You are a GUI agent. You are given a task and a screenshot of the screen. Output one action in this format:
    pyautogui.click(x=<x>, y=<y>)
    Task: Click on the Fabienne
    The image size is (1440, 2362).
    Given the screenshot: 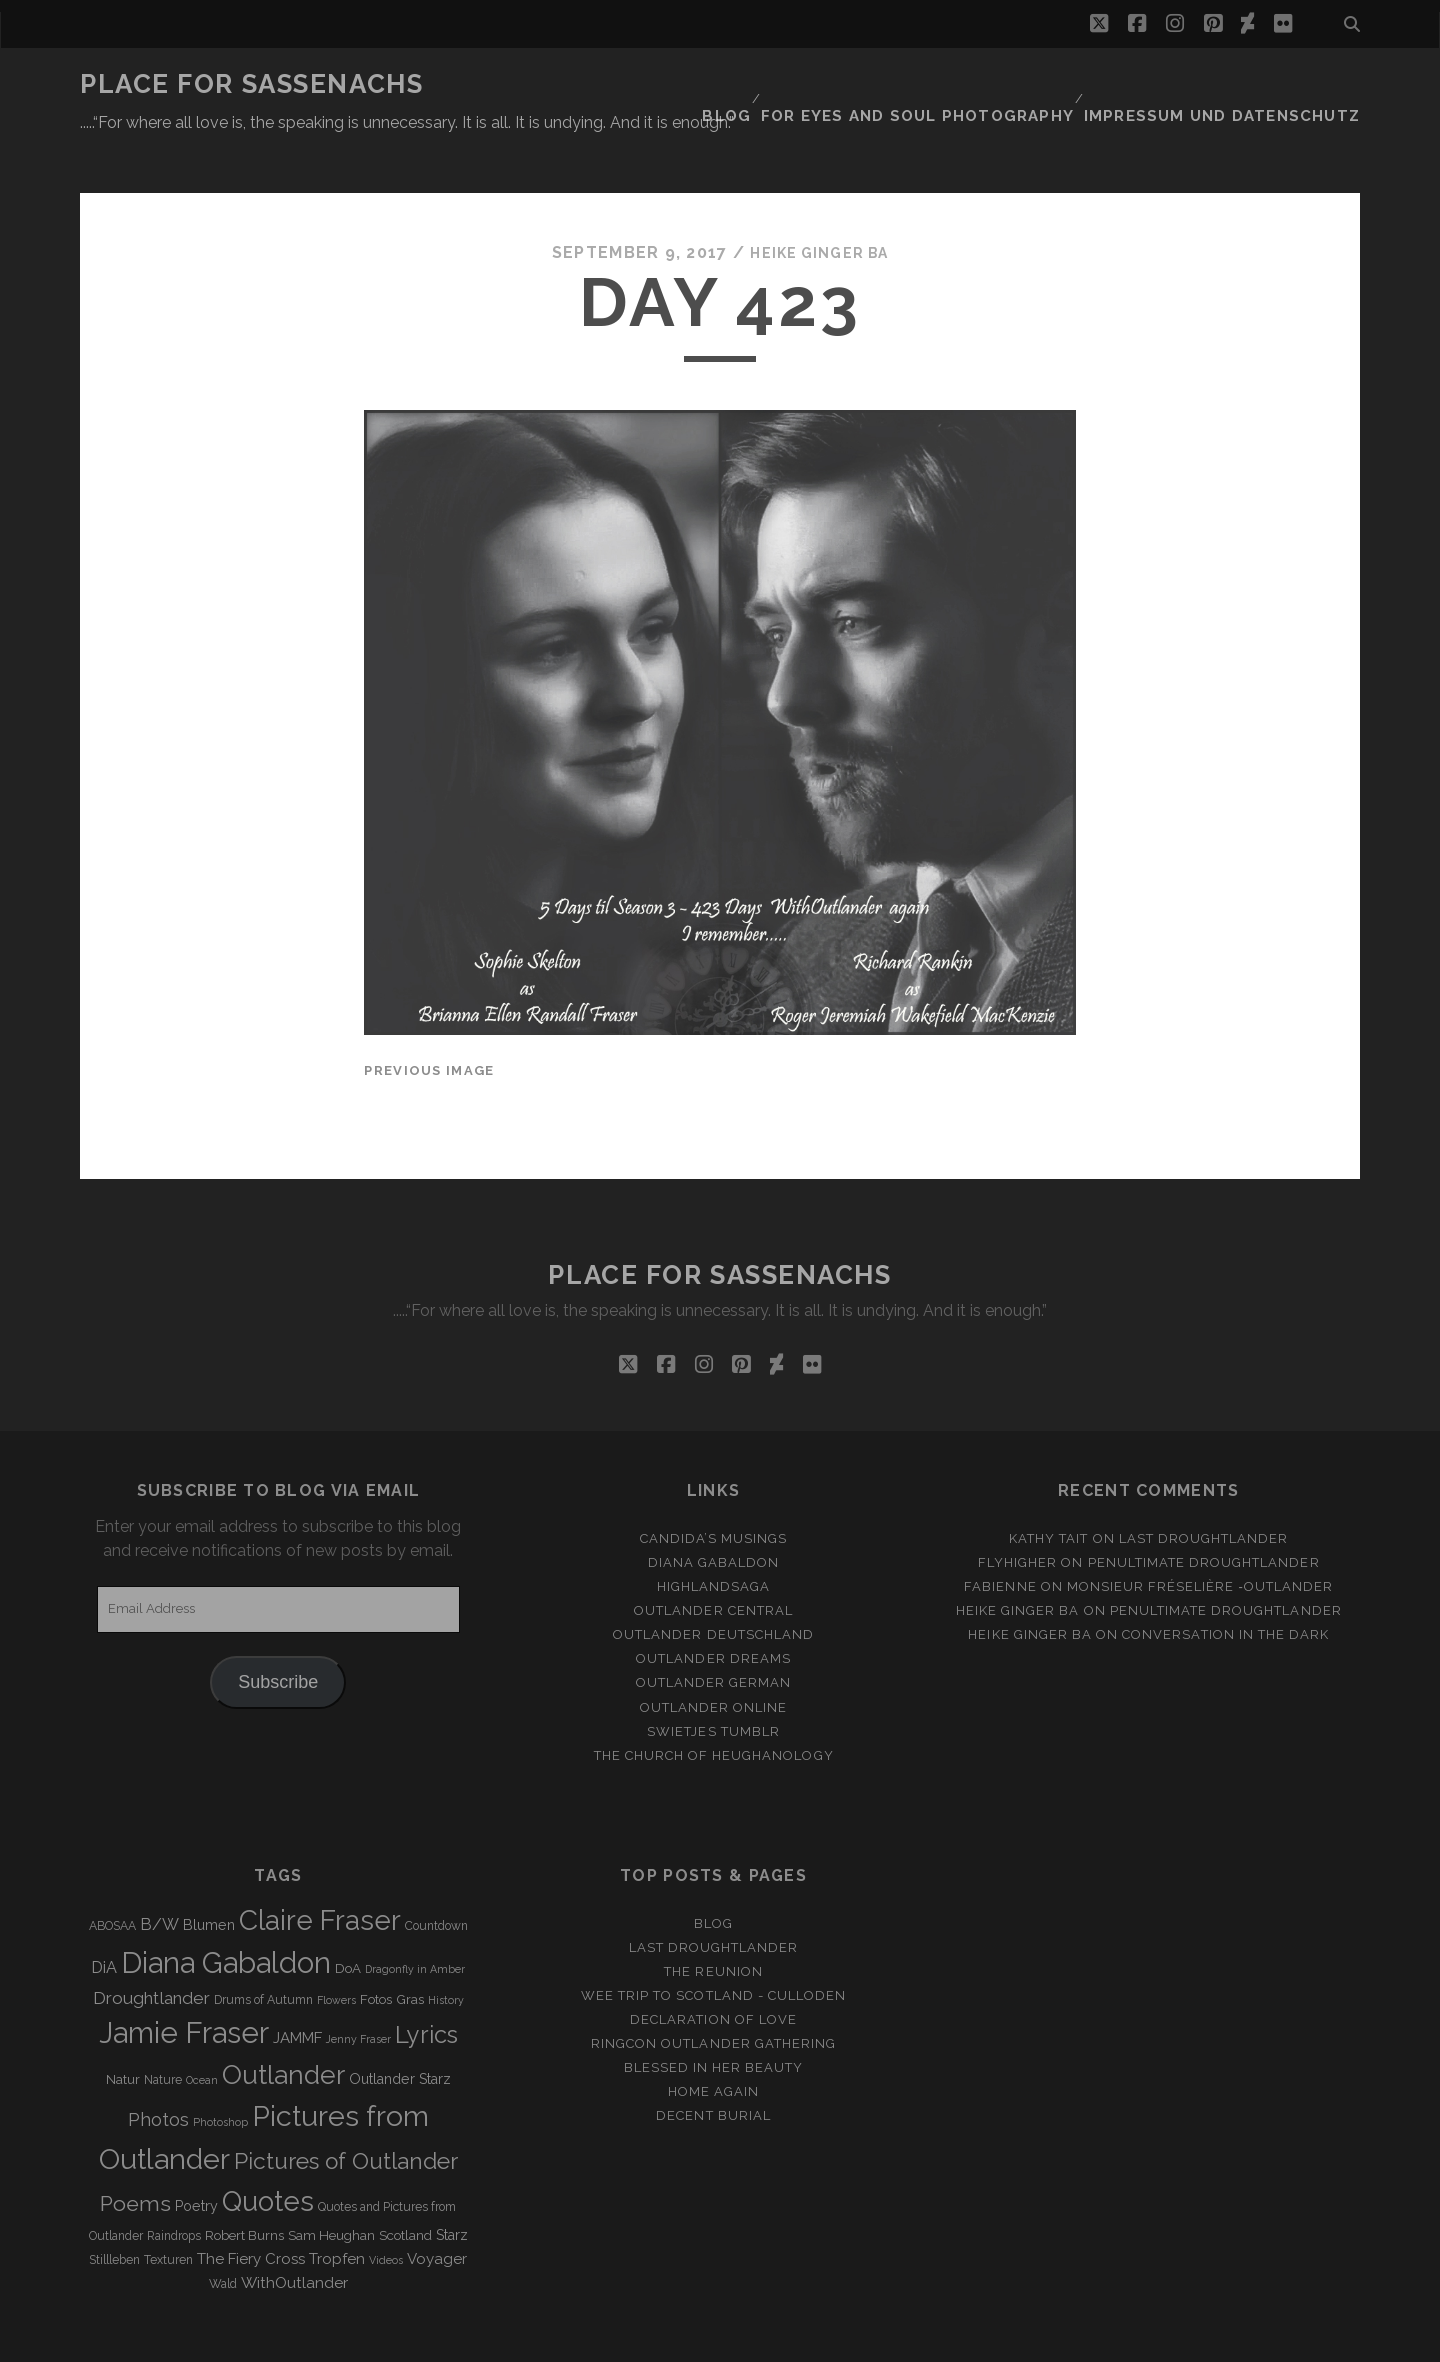 What is the action you would take?
    pyautogui.click(x=1000, y=1537)
    